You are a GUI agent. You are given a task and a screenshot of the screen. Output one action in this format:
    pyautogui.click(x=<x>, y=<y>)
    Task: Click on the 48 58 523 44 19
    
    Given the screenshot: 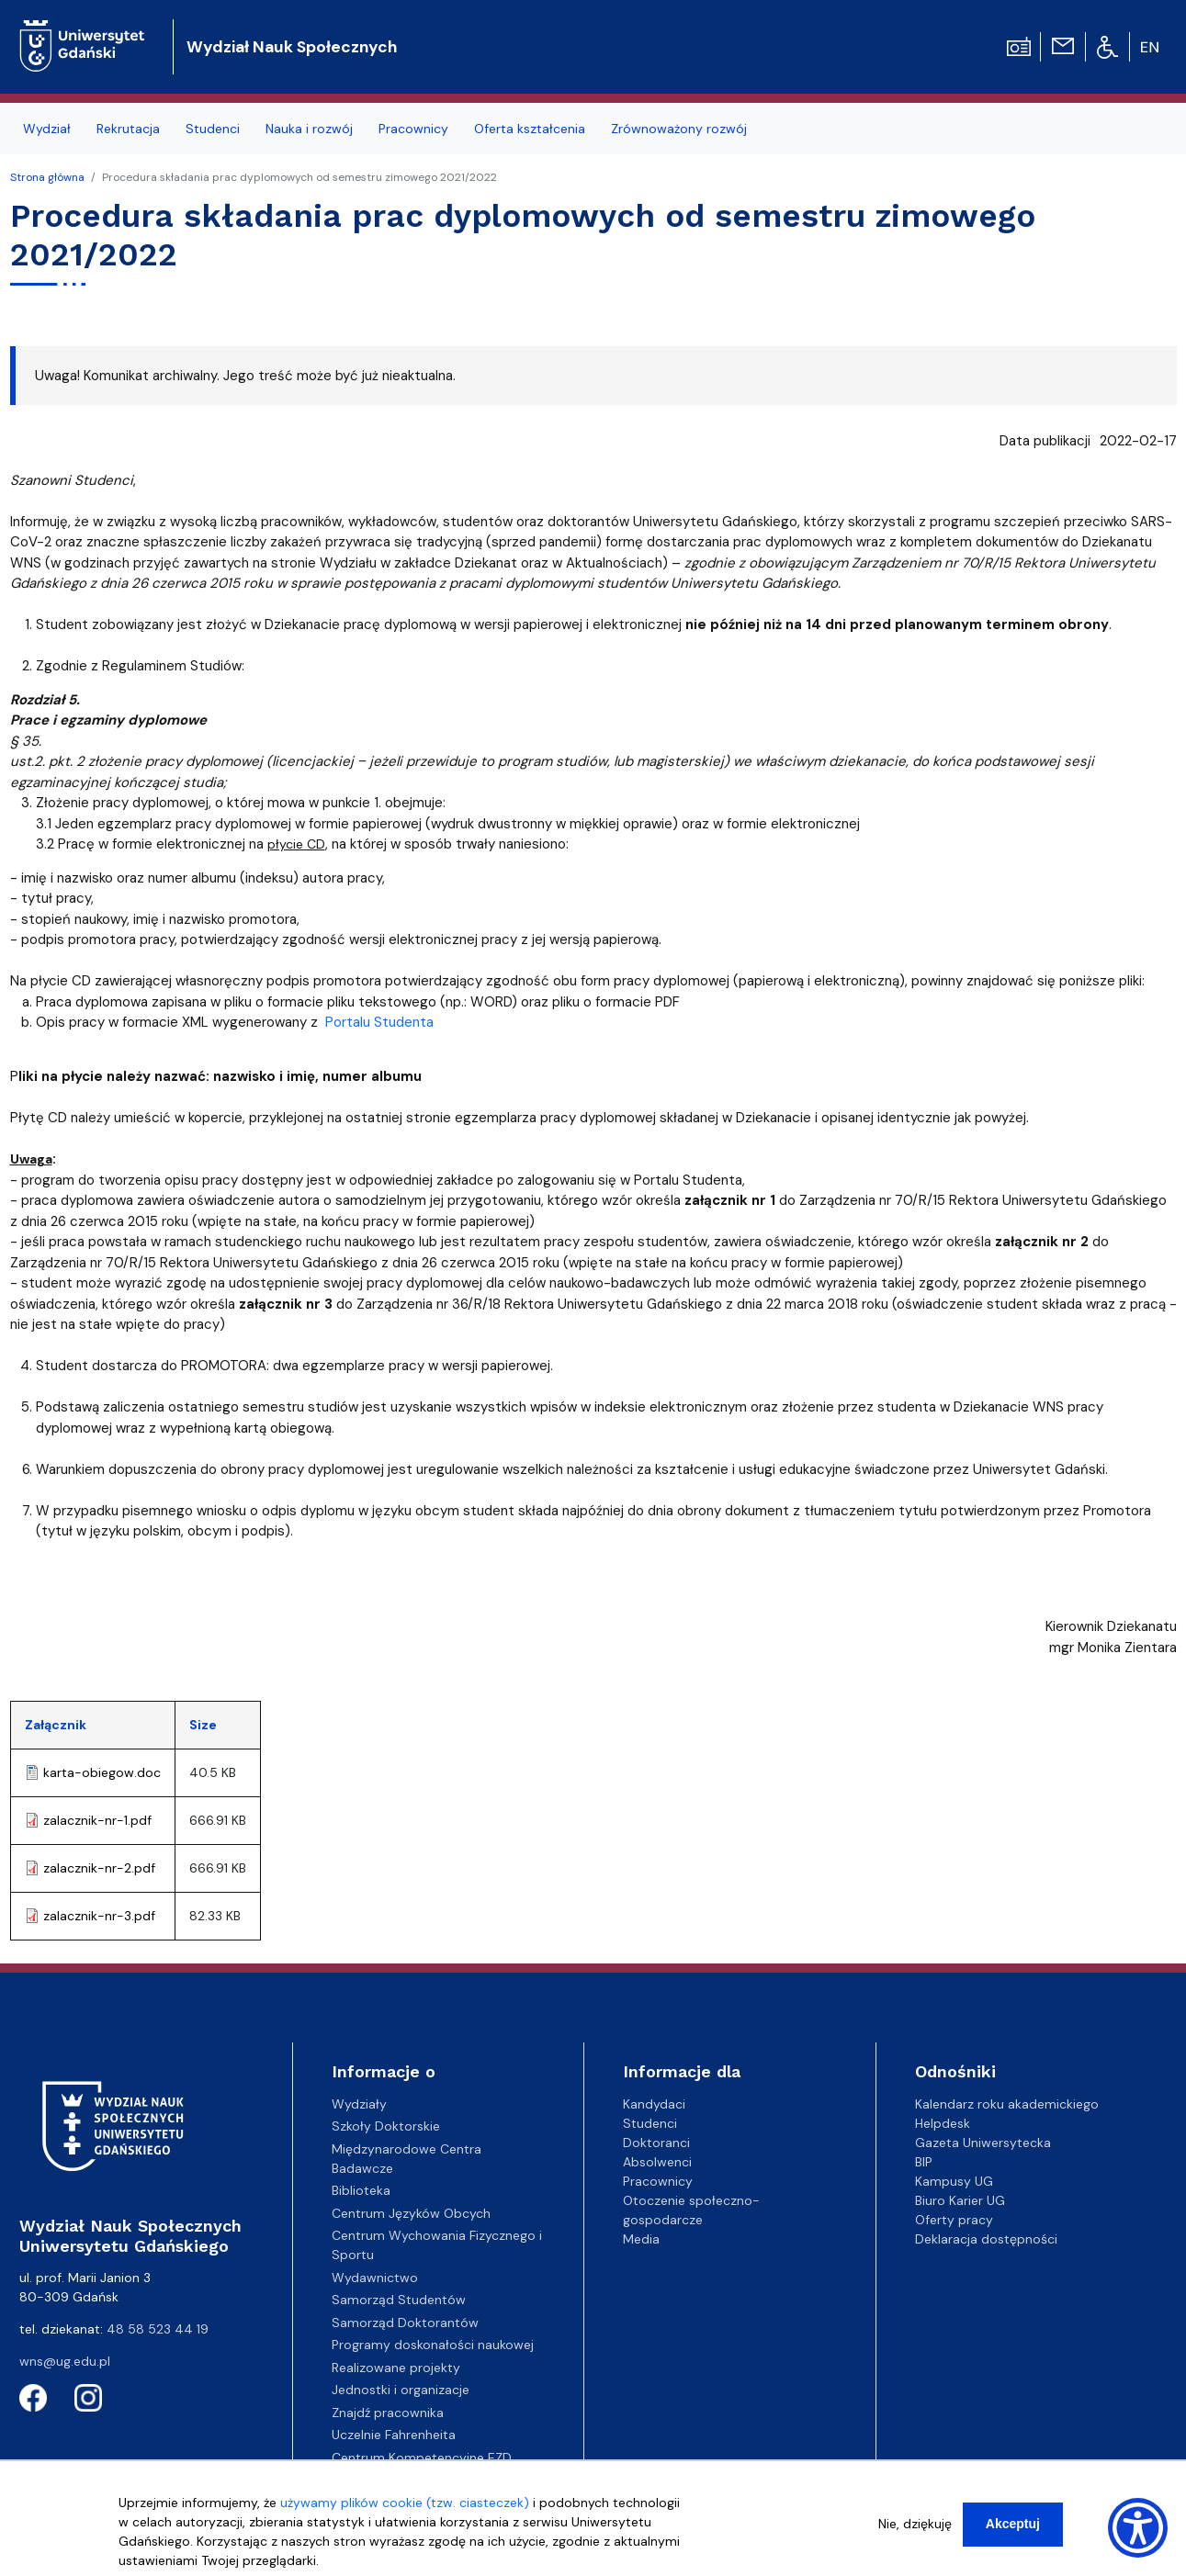 What is the action you would take?
    pyautogui.click(x=158, y=2329)
    